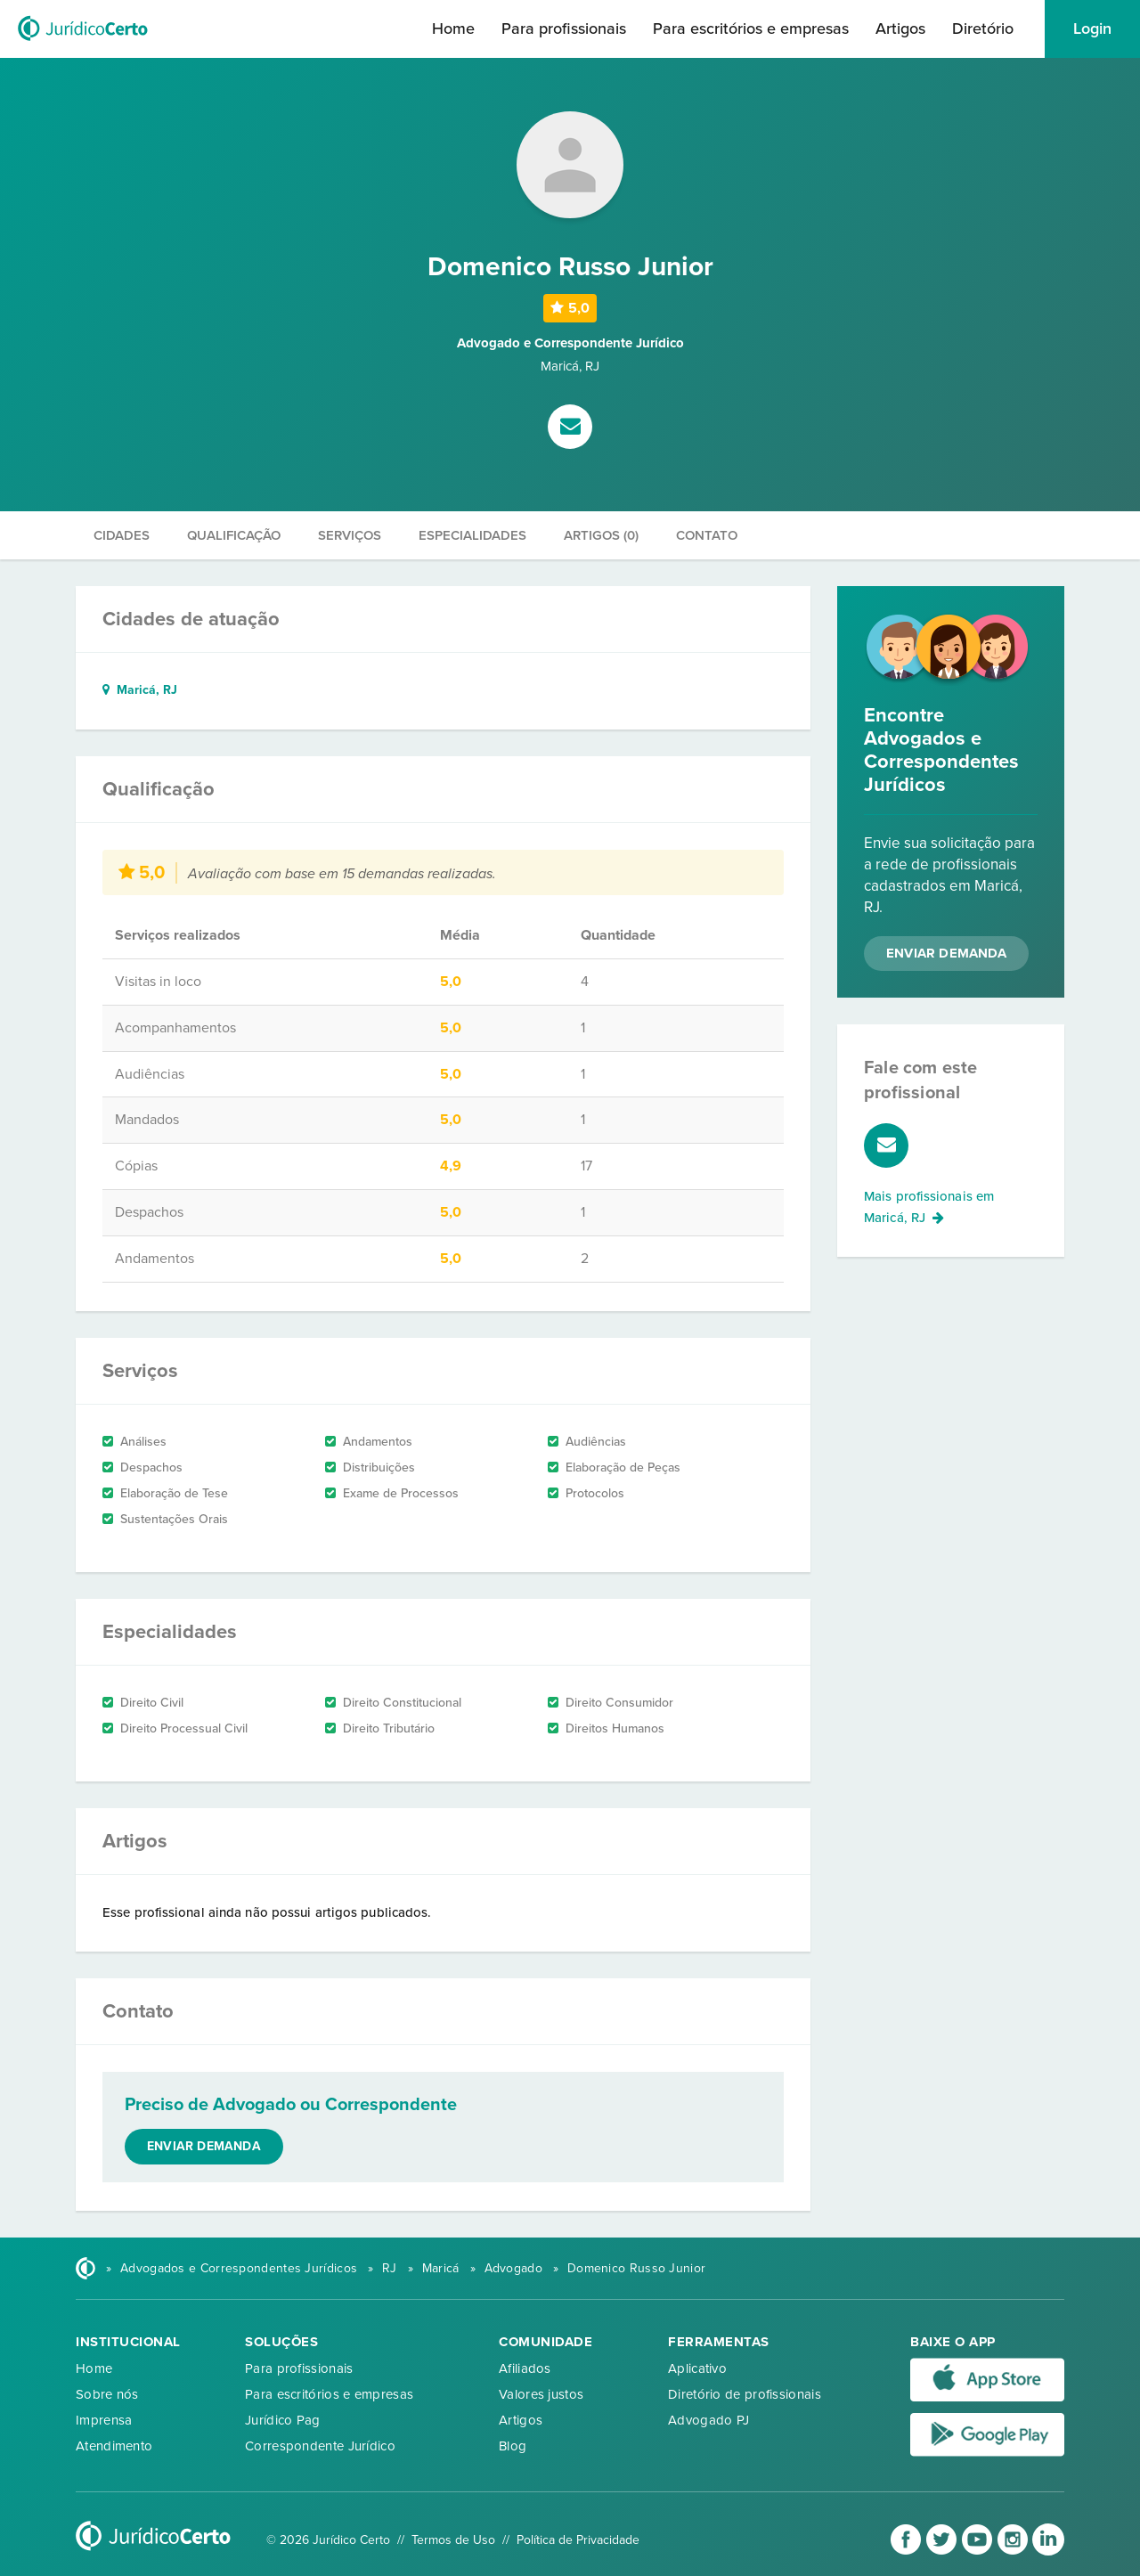 The height and width of the screenshot is (2576, 1140). What do you see at coordinates (578, 2539) in the screenshot?
I see `Política de Privacidade` at bounding box center [578, 2539].